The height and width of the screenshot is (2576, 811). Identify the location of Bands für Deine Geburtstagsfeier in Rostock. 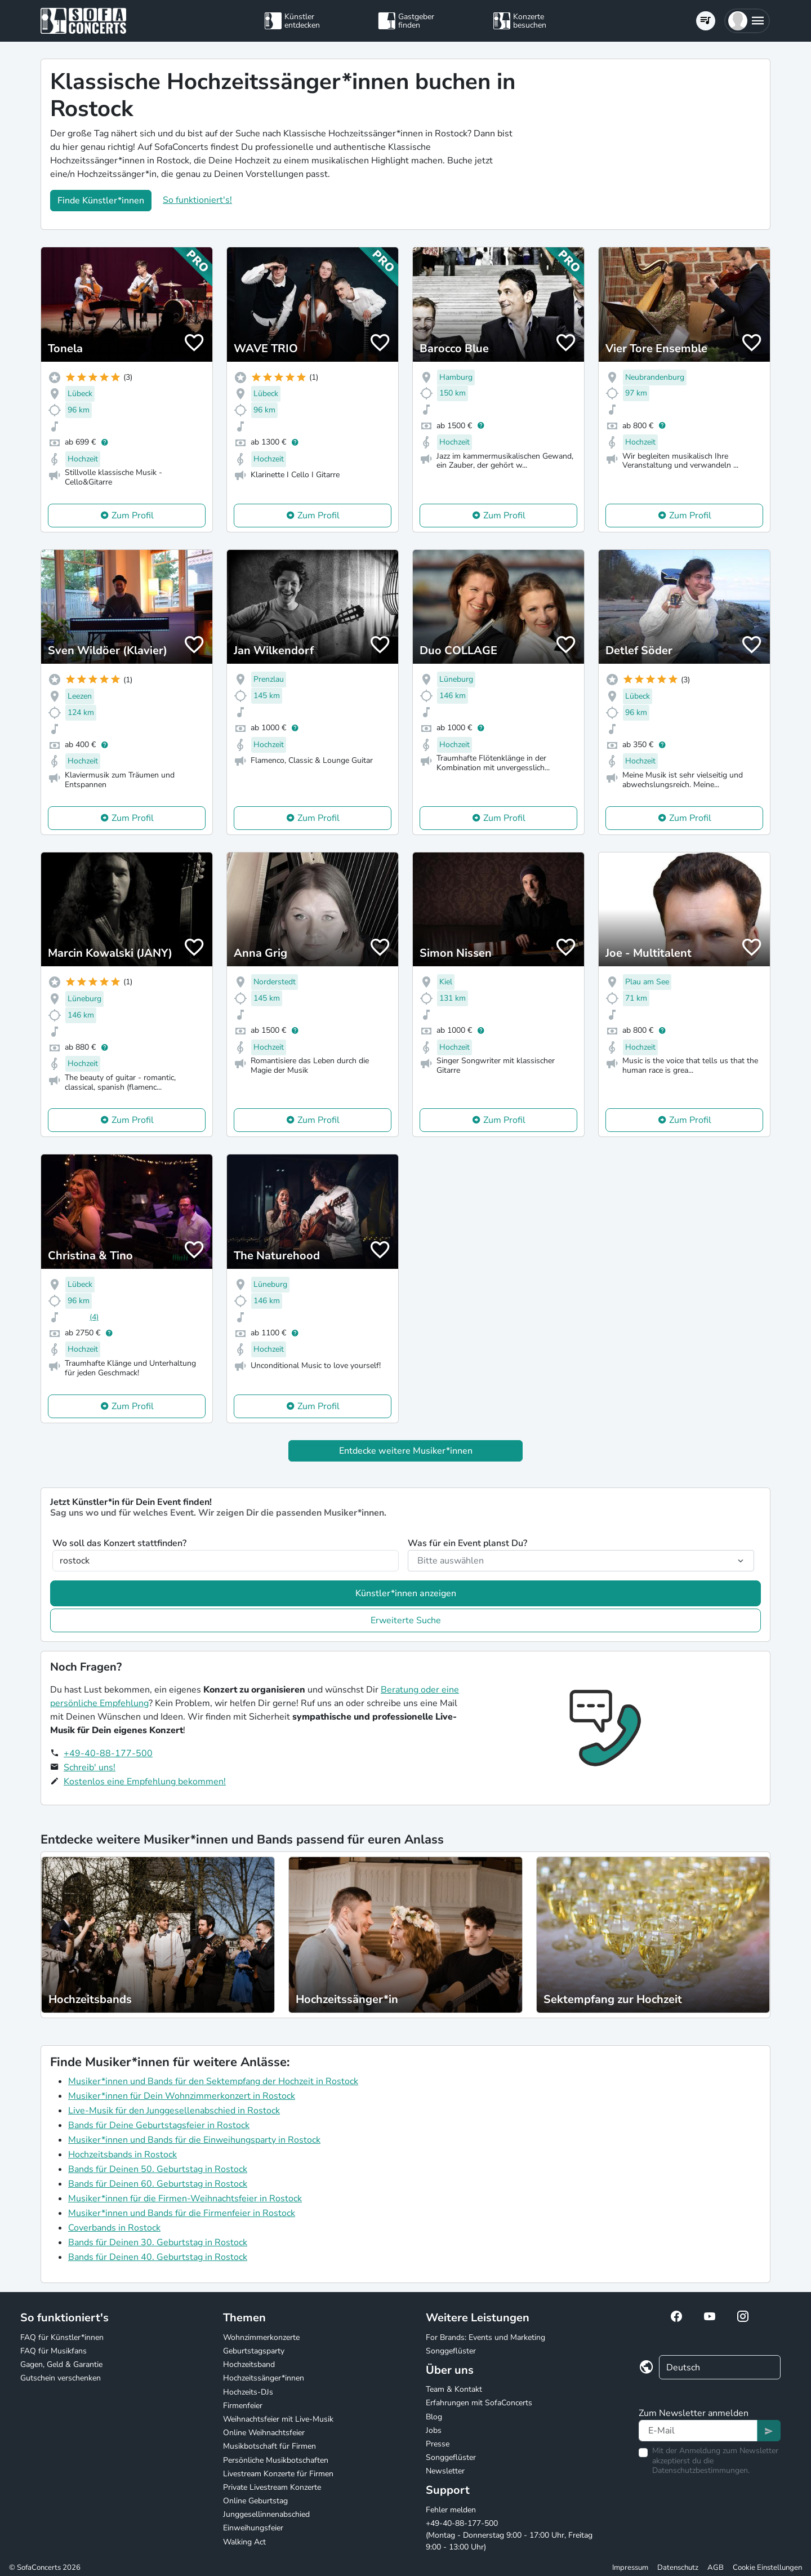
(158, 2125).